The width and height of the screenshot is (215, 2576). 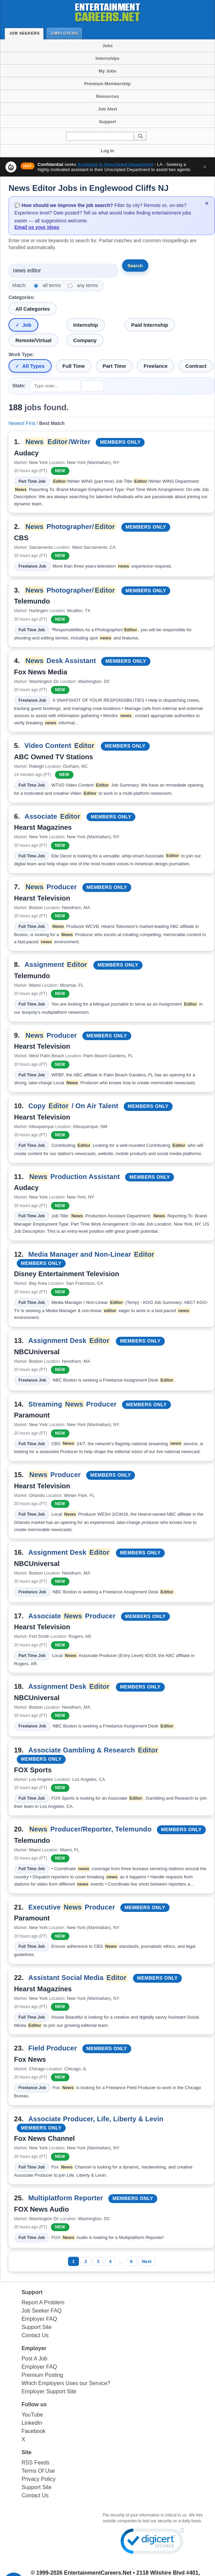 What do you see at coordinates (35, 2335) in the screenshot?
I see `Contact Us` at bounding box center [35, 2335].